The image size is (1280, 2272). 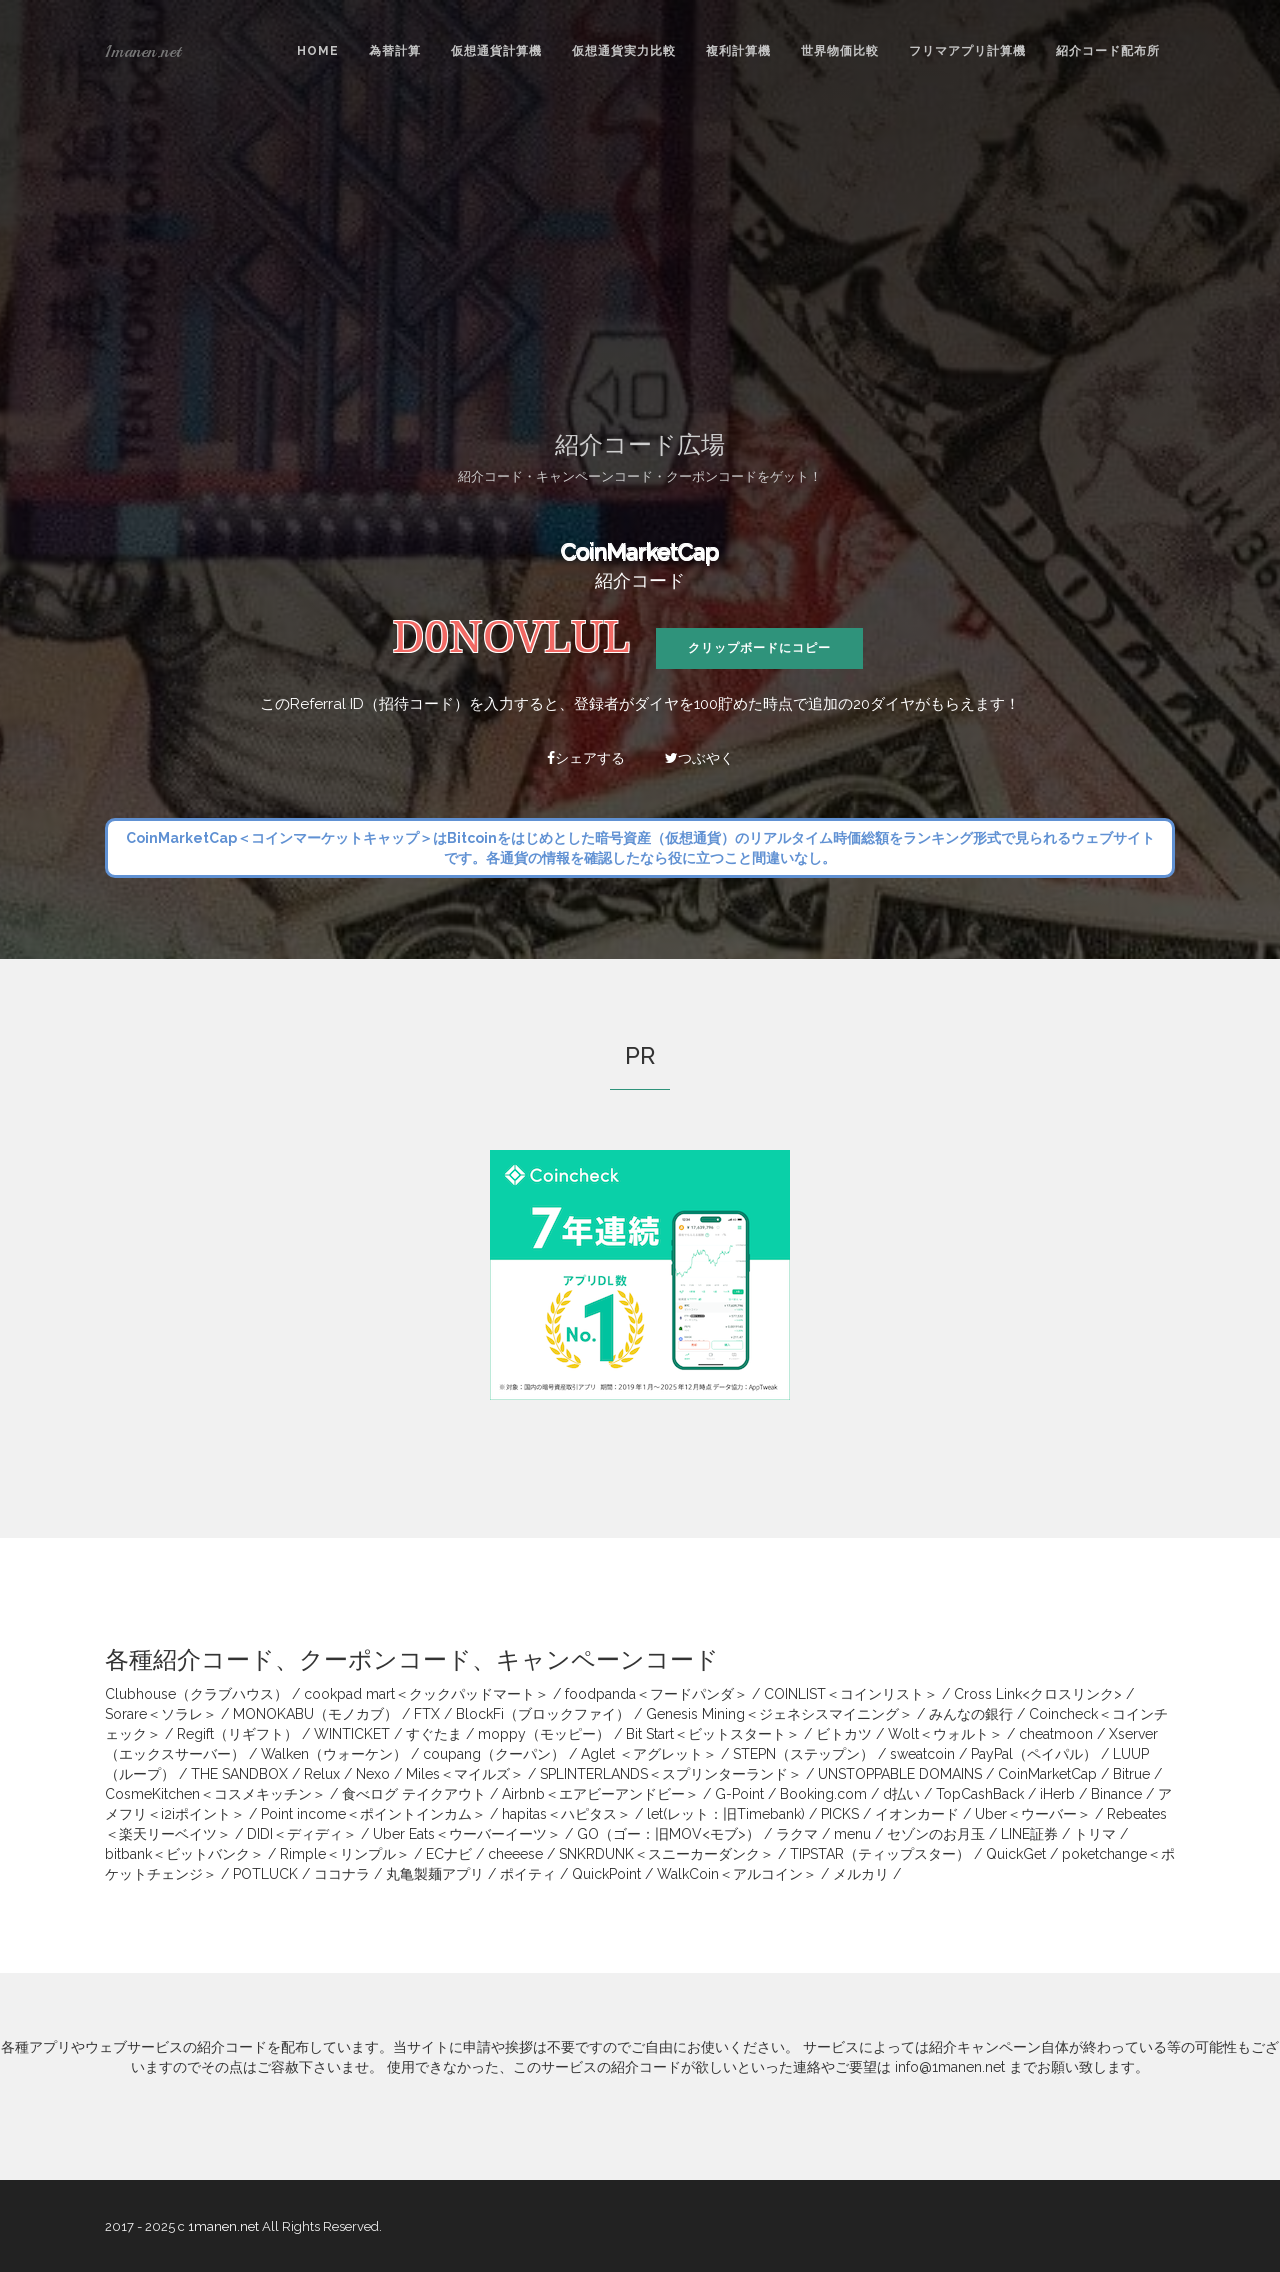 What do you see at coordinates (1131, 1774) in the screenshot?
I see `Bitrue` at bounding box center [1131, 1774].